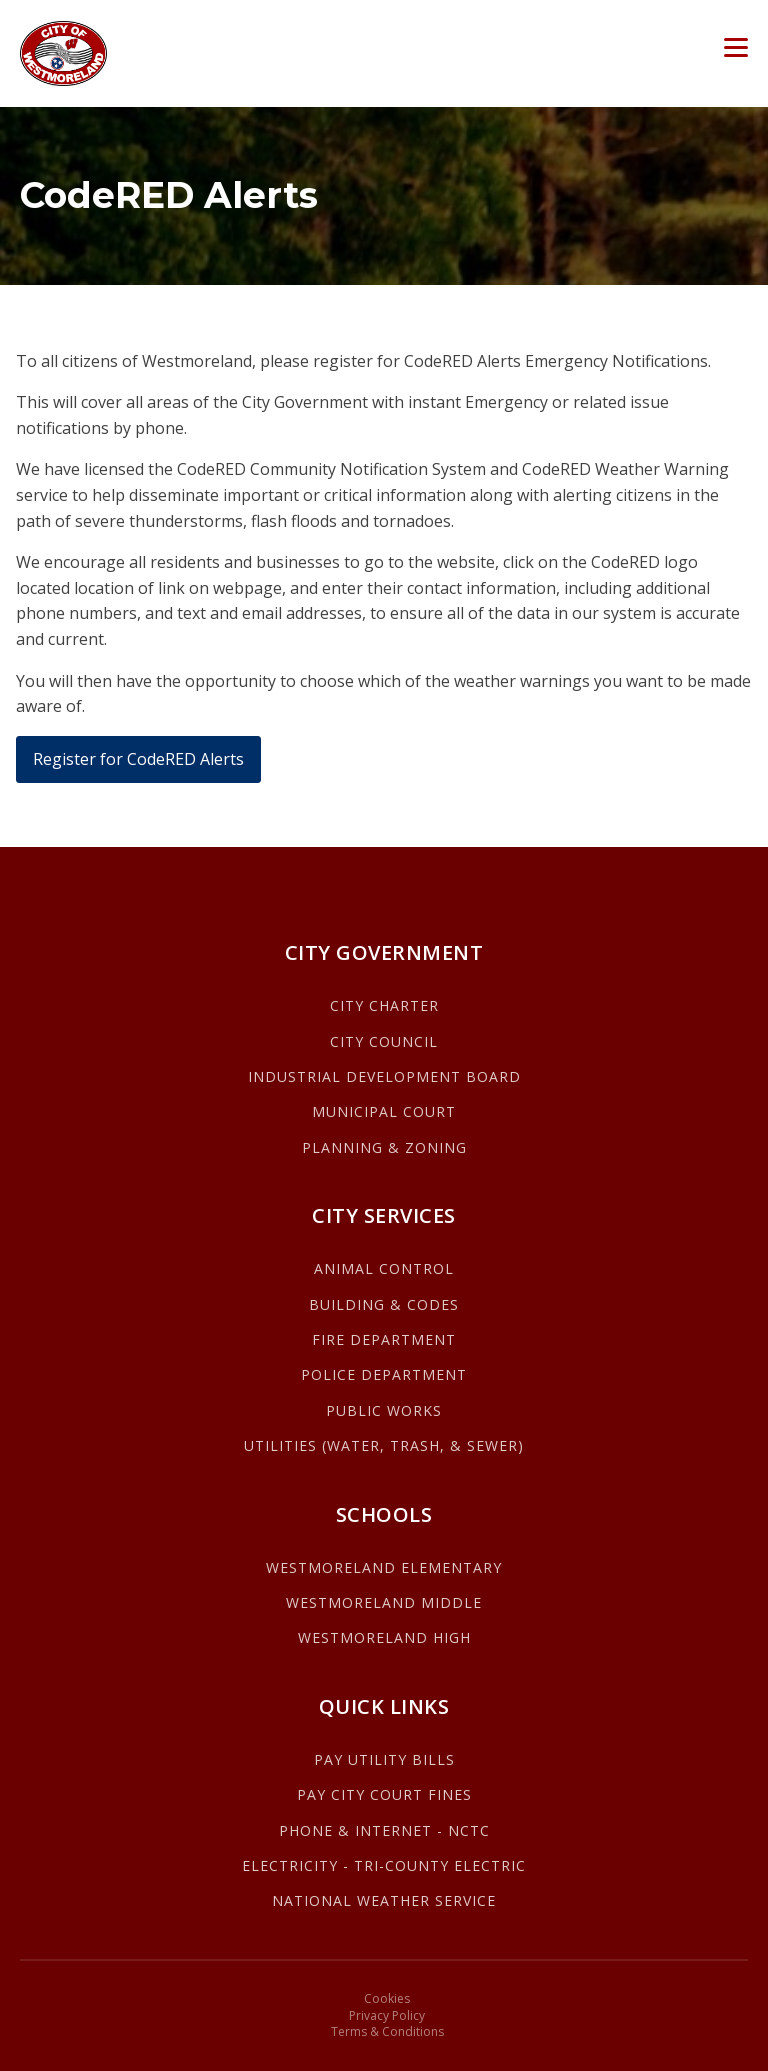  Describe the element at coordinates (384, 1759) in the screenshot. I see `PAY UTILITY BILLS` at that location.